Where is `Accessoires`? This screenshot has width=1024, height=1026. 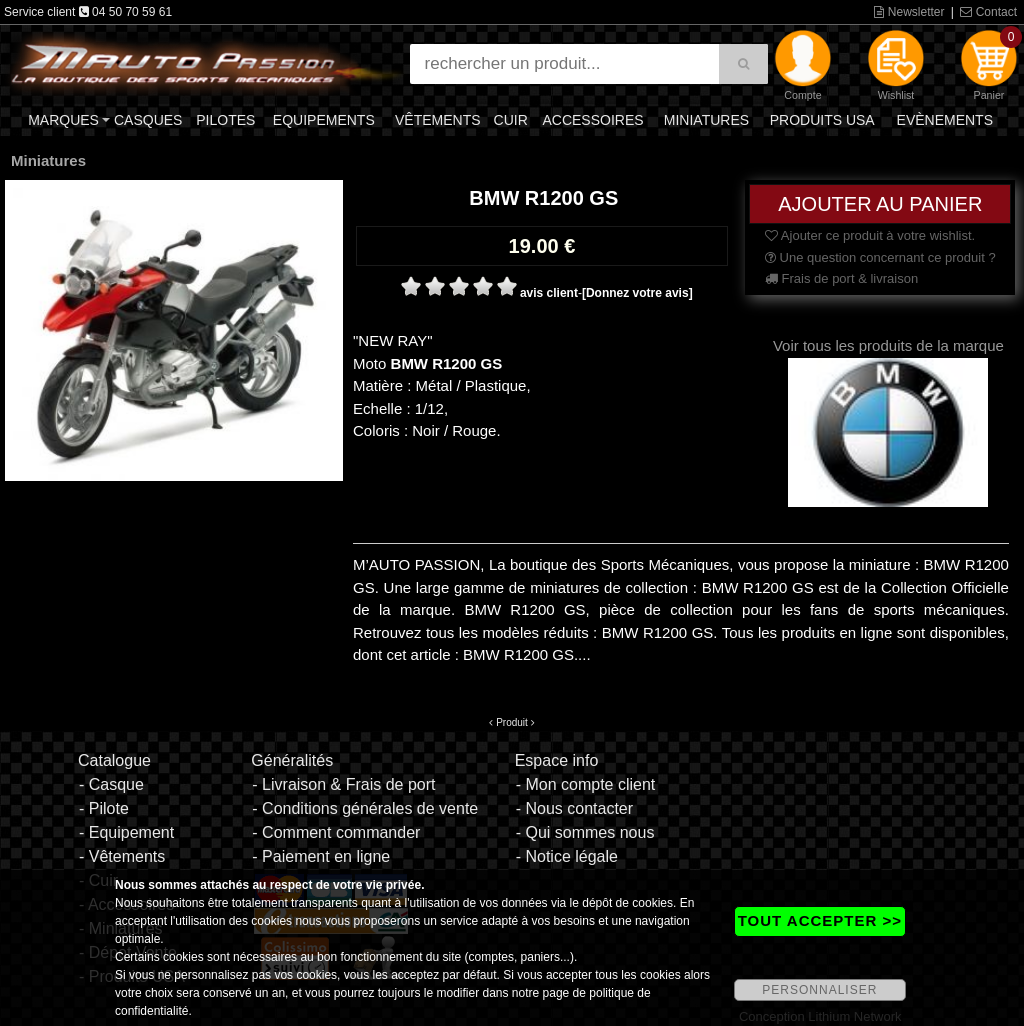 Accessoires is located at coordinates (592, 120).